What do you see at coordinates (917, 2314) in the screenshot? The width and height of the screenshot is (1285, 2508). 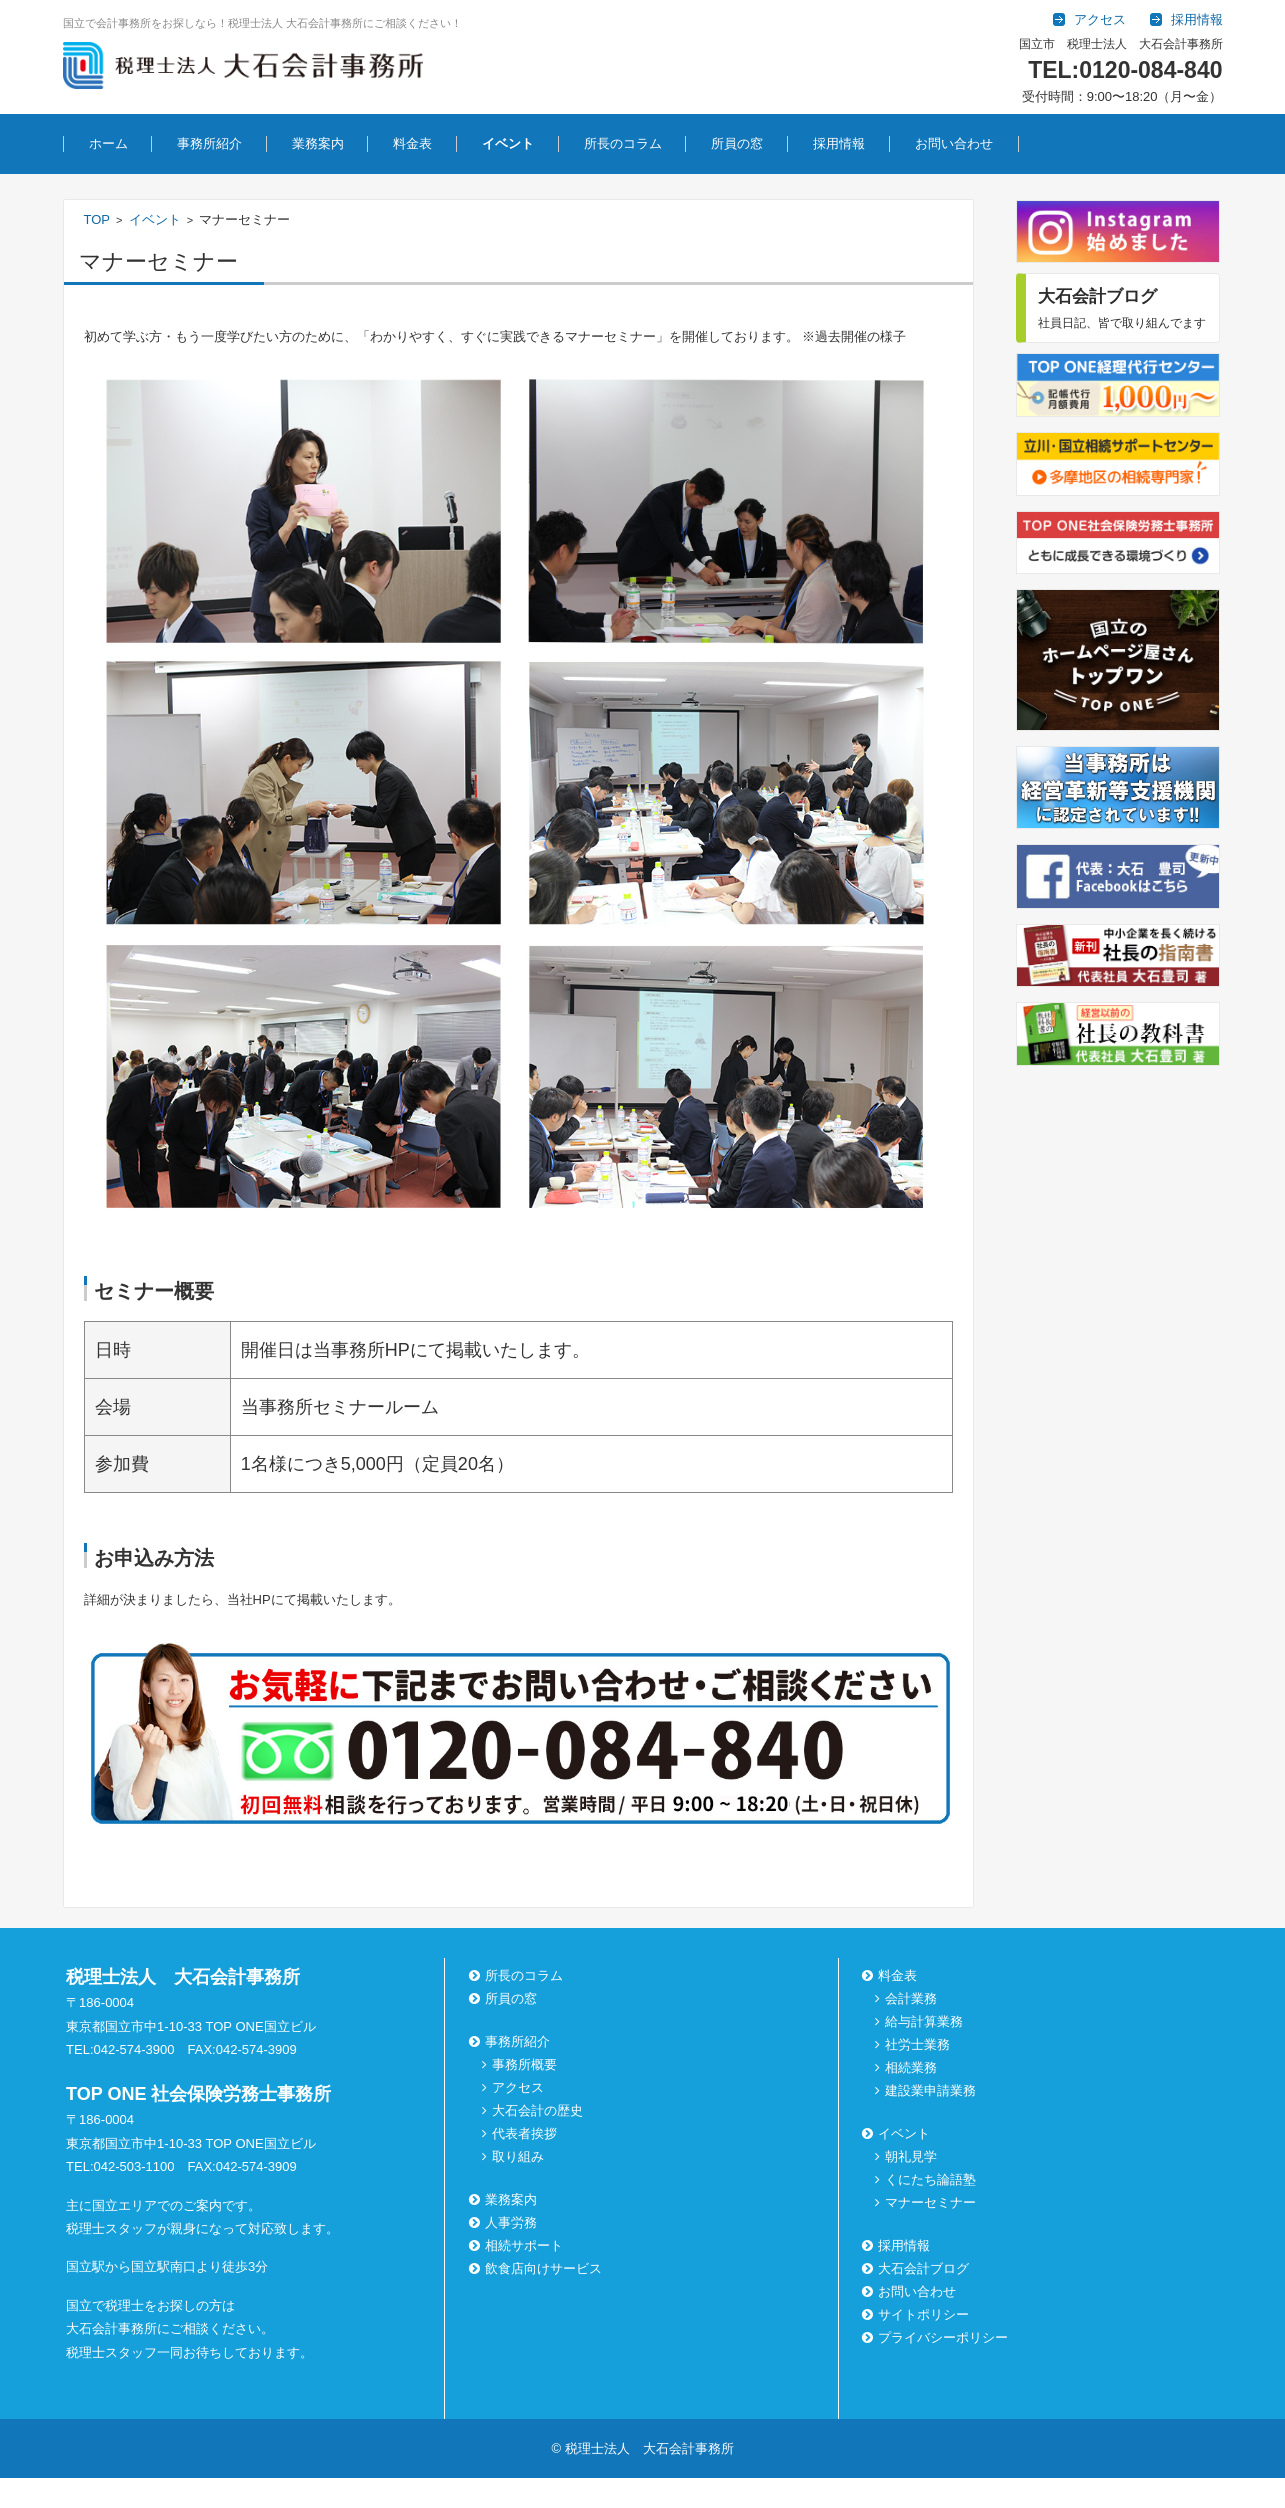 I see `サイトポリシー` at bounding box center [917, 2314].